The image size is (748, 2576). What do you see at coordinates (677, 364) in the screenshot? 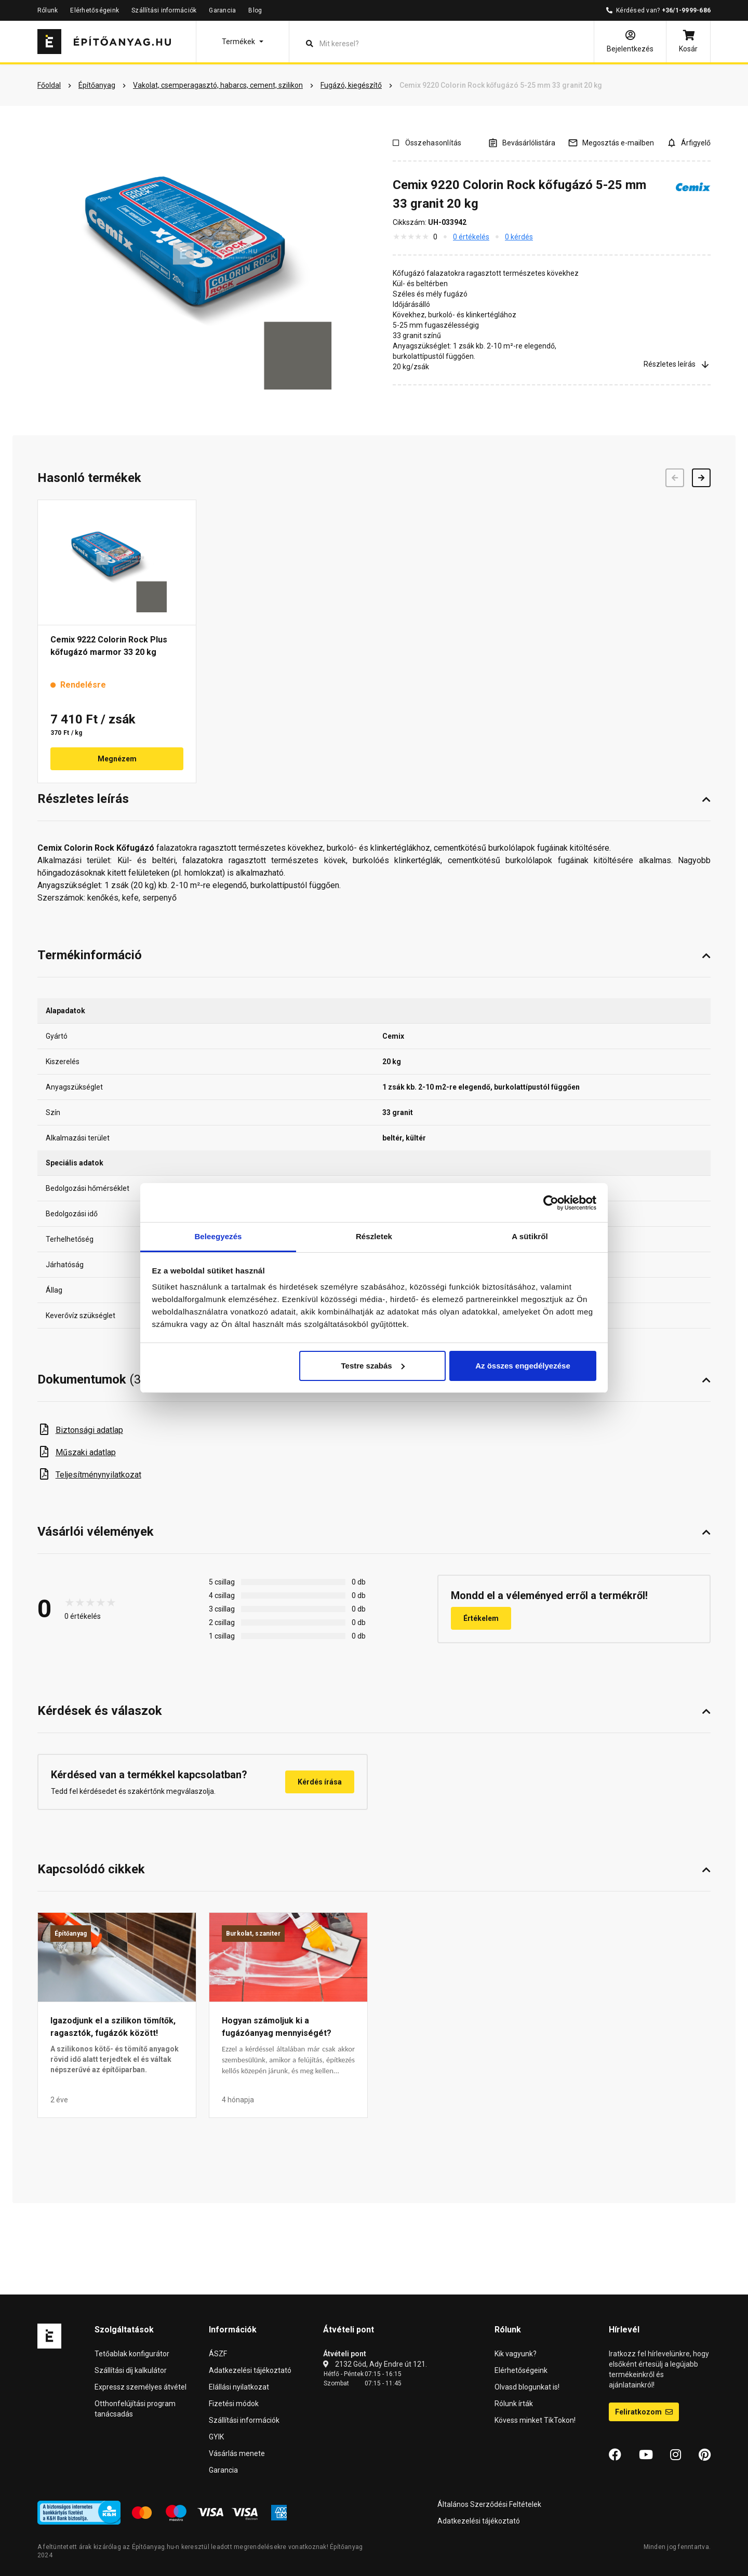
I see `Részletes leírás` at bounding box center [677, 364].